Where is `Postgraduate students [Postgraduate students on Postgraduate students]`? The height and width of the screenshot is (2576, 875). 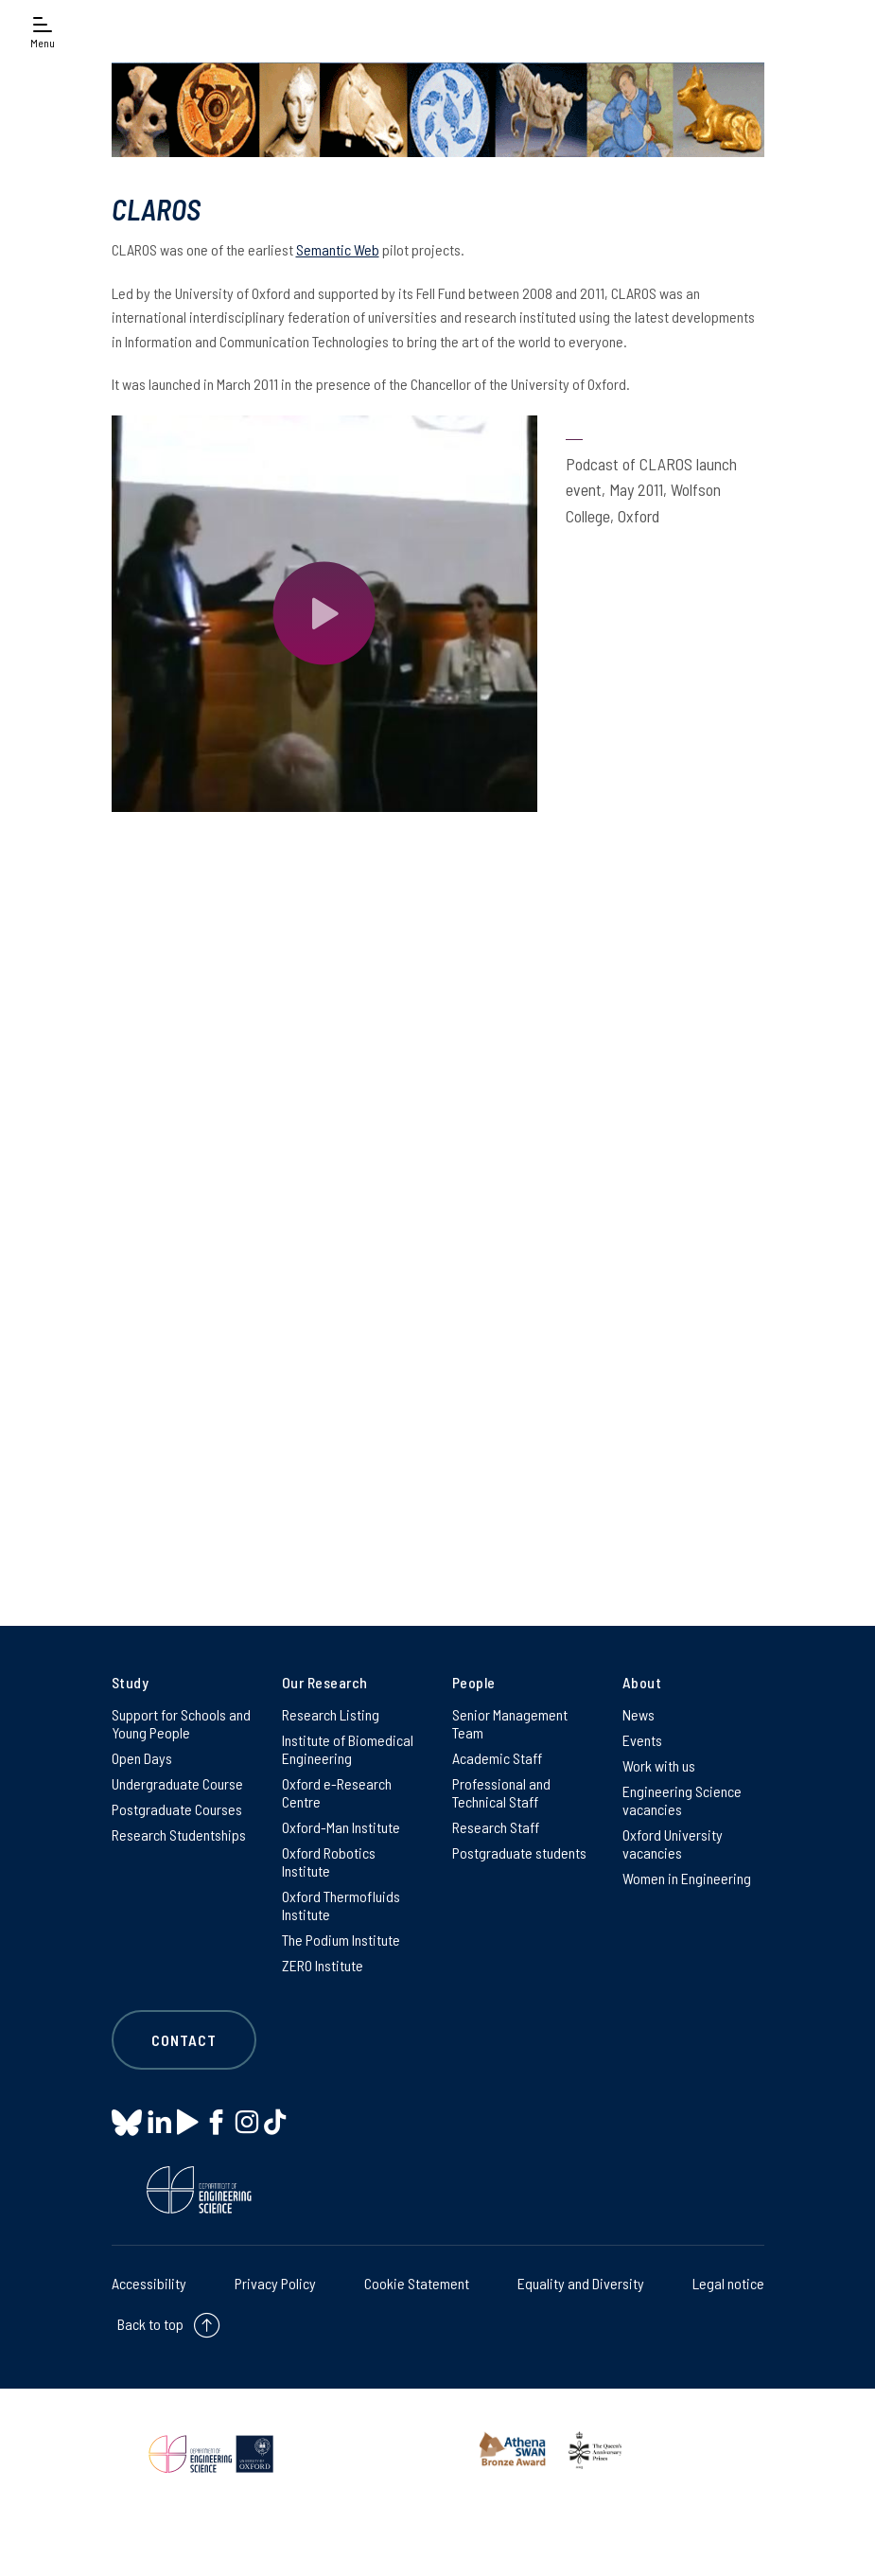 Postgraduate students [Postgraduate students on Postgraduate students] is located at coordinates (519, 1852).